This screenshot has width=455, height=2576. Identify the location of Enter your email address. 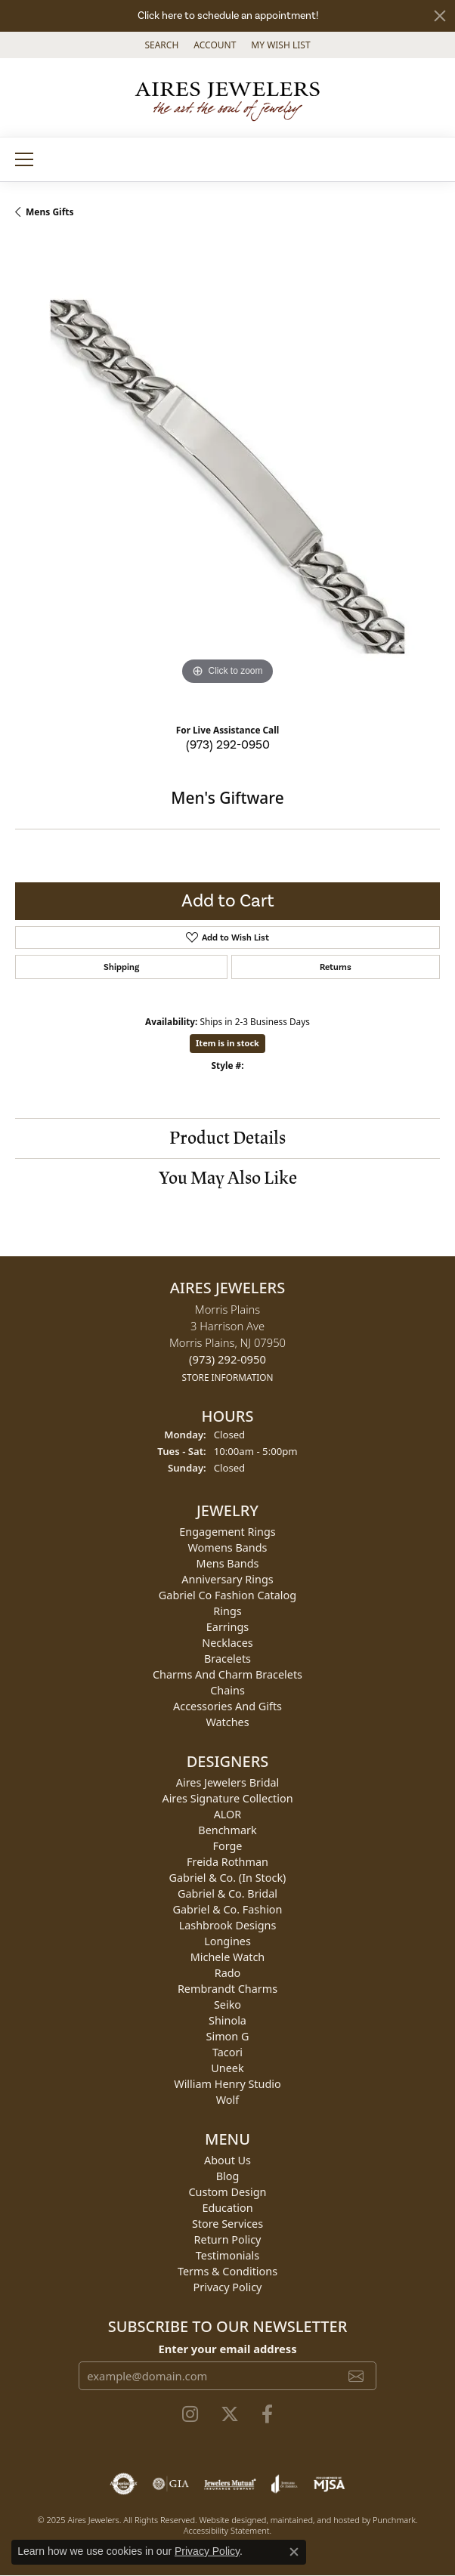
(227, 2348).